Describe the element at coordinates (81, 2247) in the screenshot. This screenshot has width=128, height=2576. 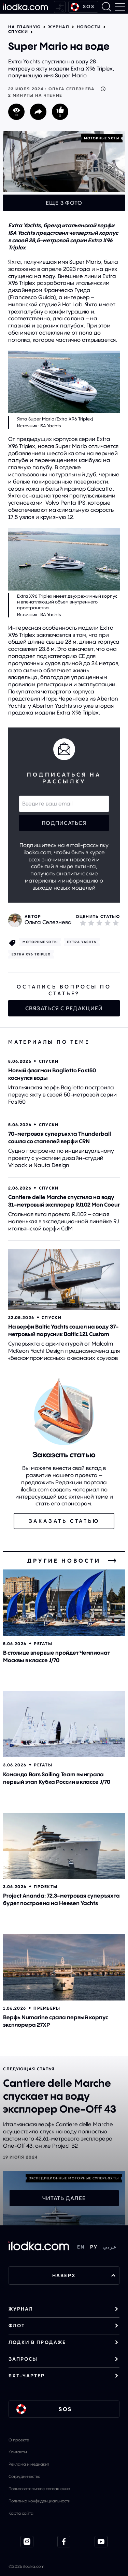
I see `EN` at that location.